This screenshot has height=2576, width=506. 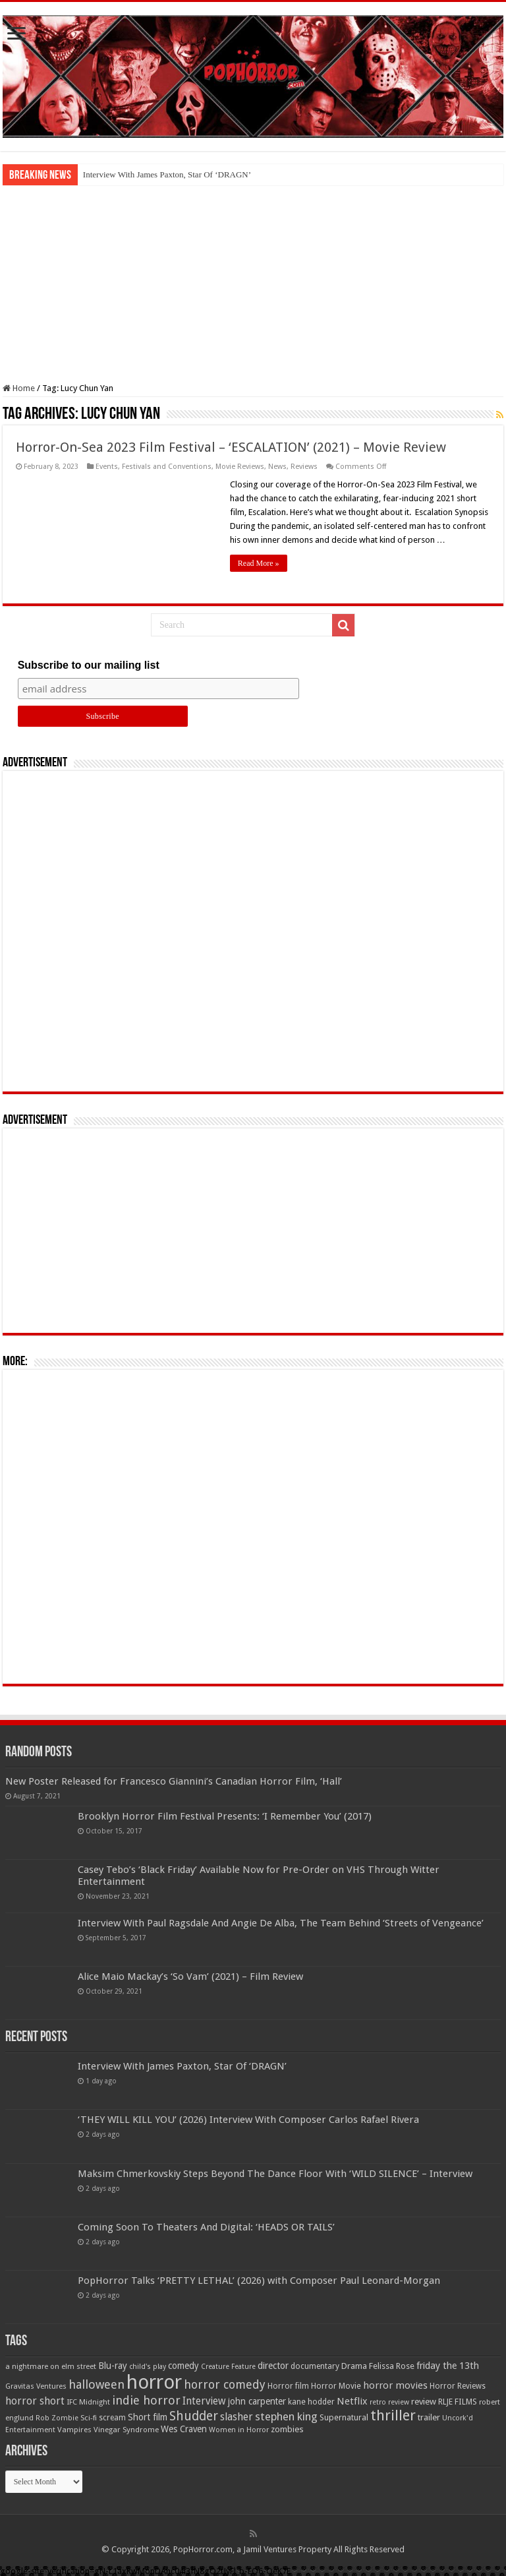 I want to click on Alice Maio Mackay’s ‘So Vam’ (2021) – Film Review, so click(x=190, y=1976).